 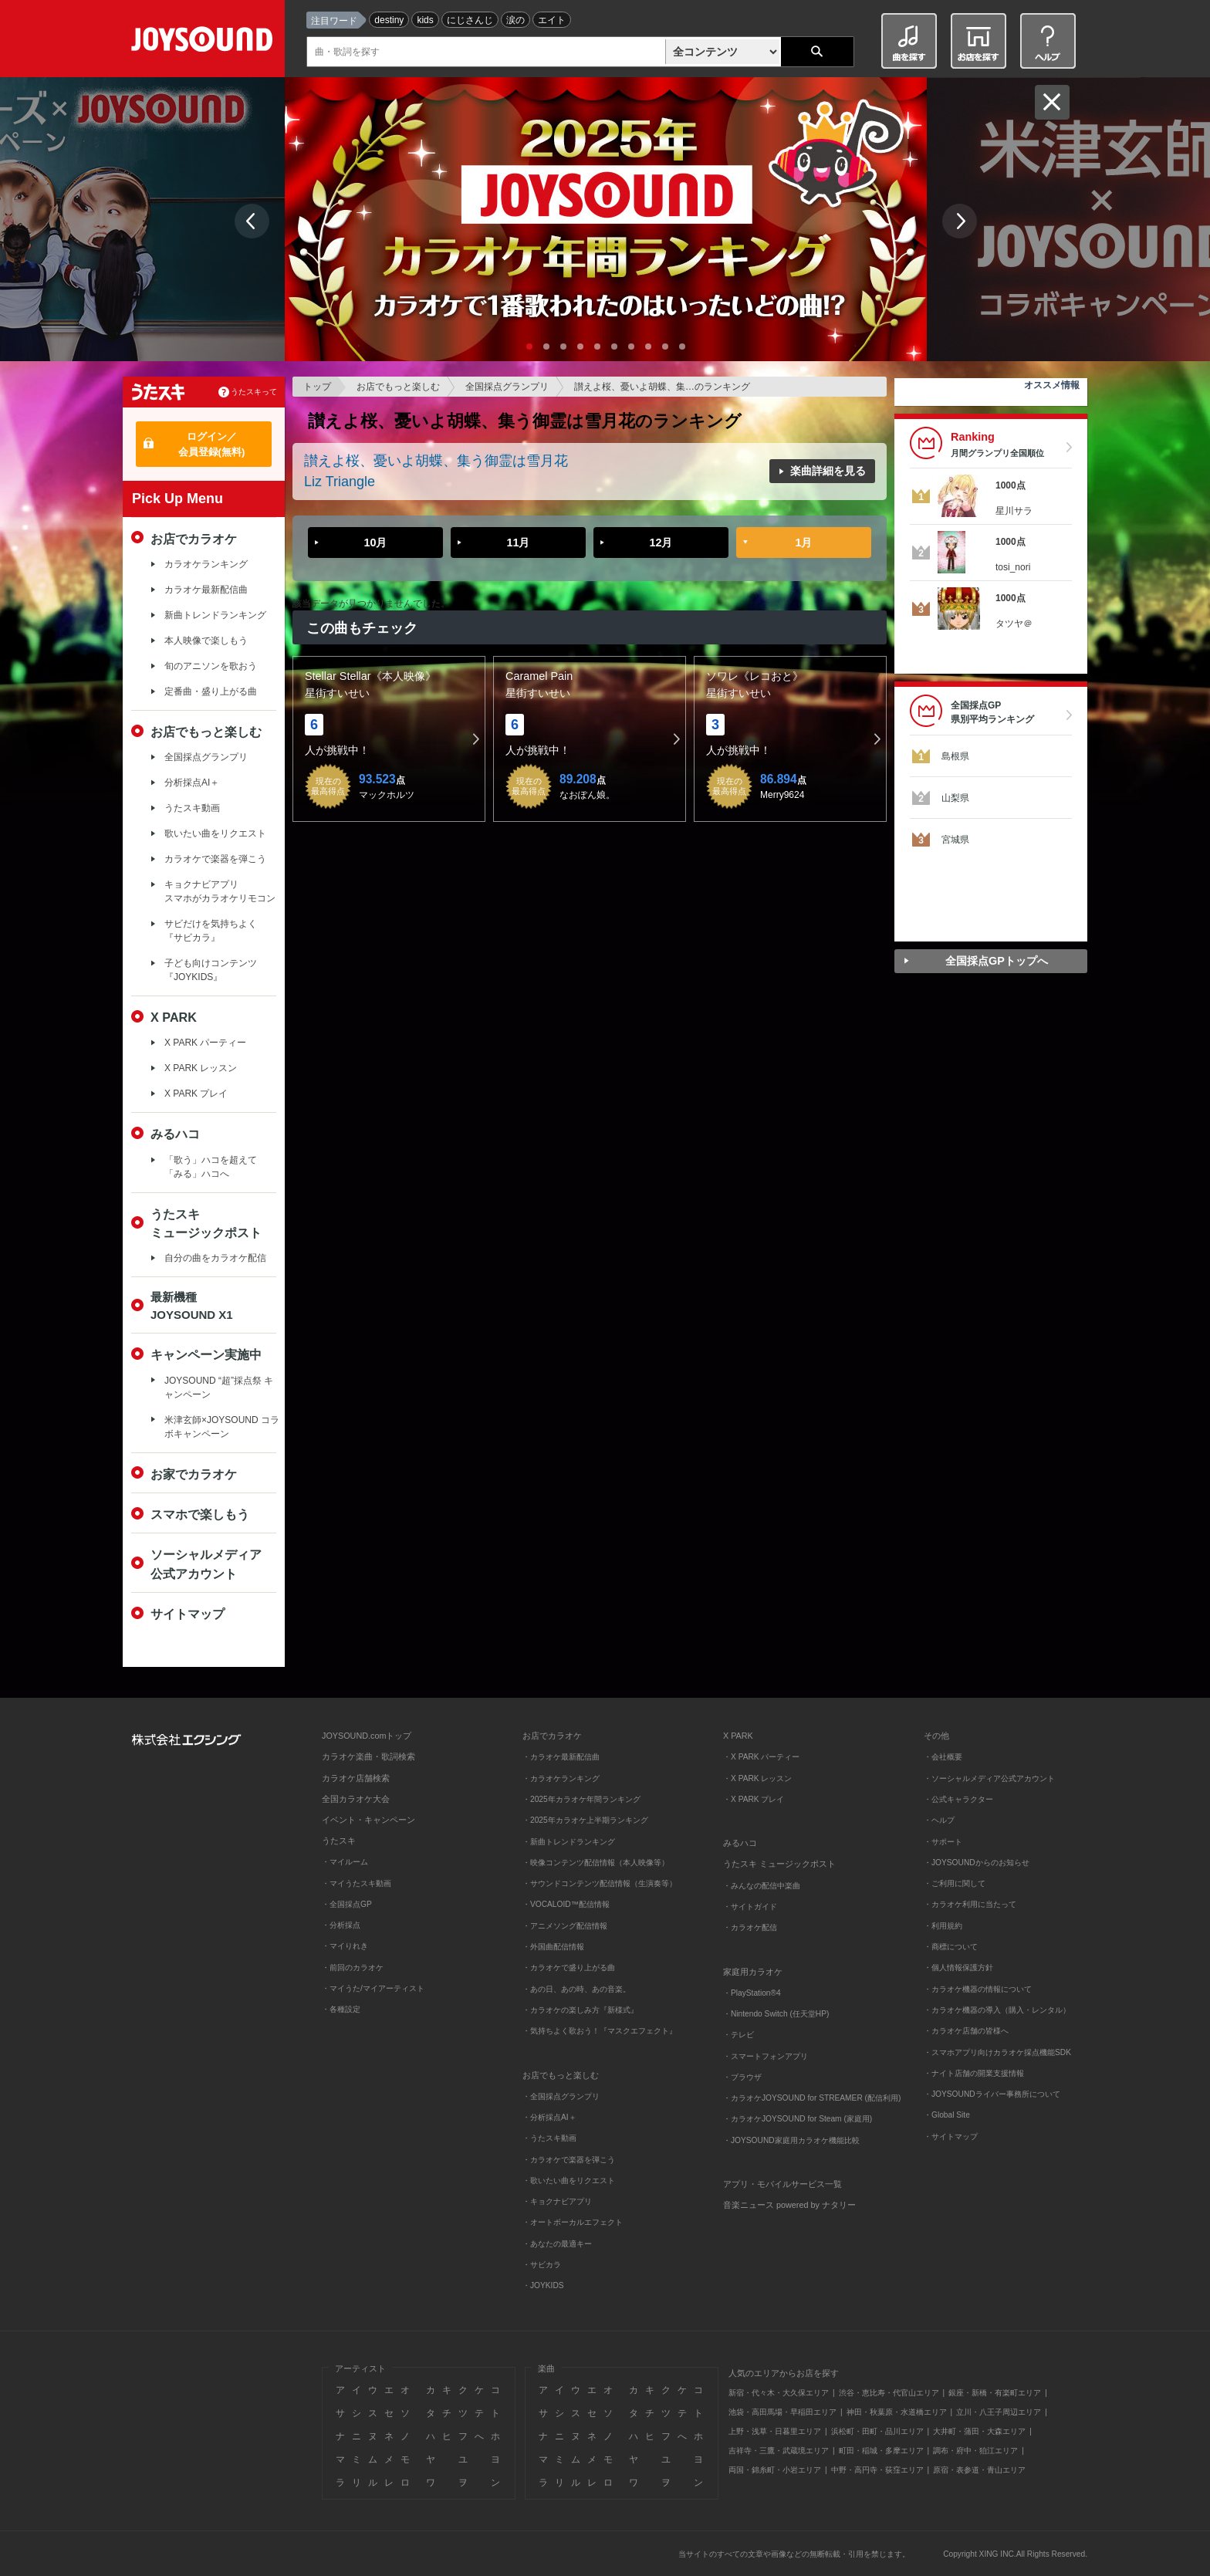 What do you see at coordinates (958, 1967) in the screenshot?
I see `・個人情報保護方針` at bounding box center [958, 1967].